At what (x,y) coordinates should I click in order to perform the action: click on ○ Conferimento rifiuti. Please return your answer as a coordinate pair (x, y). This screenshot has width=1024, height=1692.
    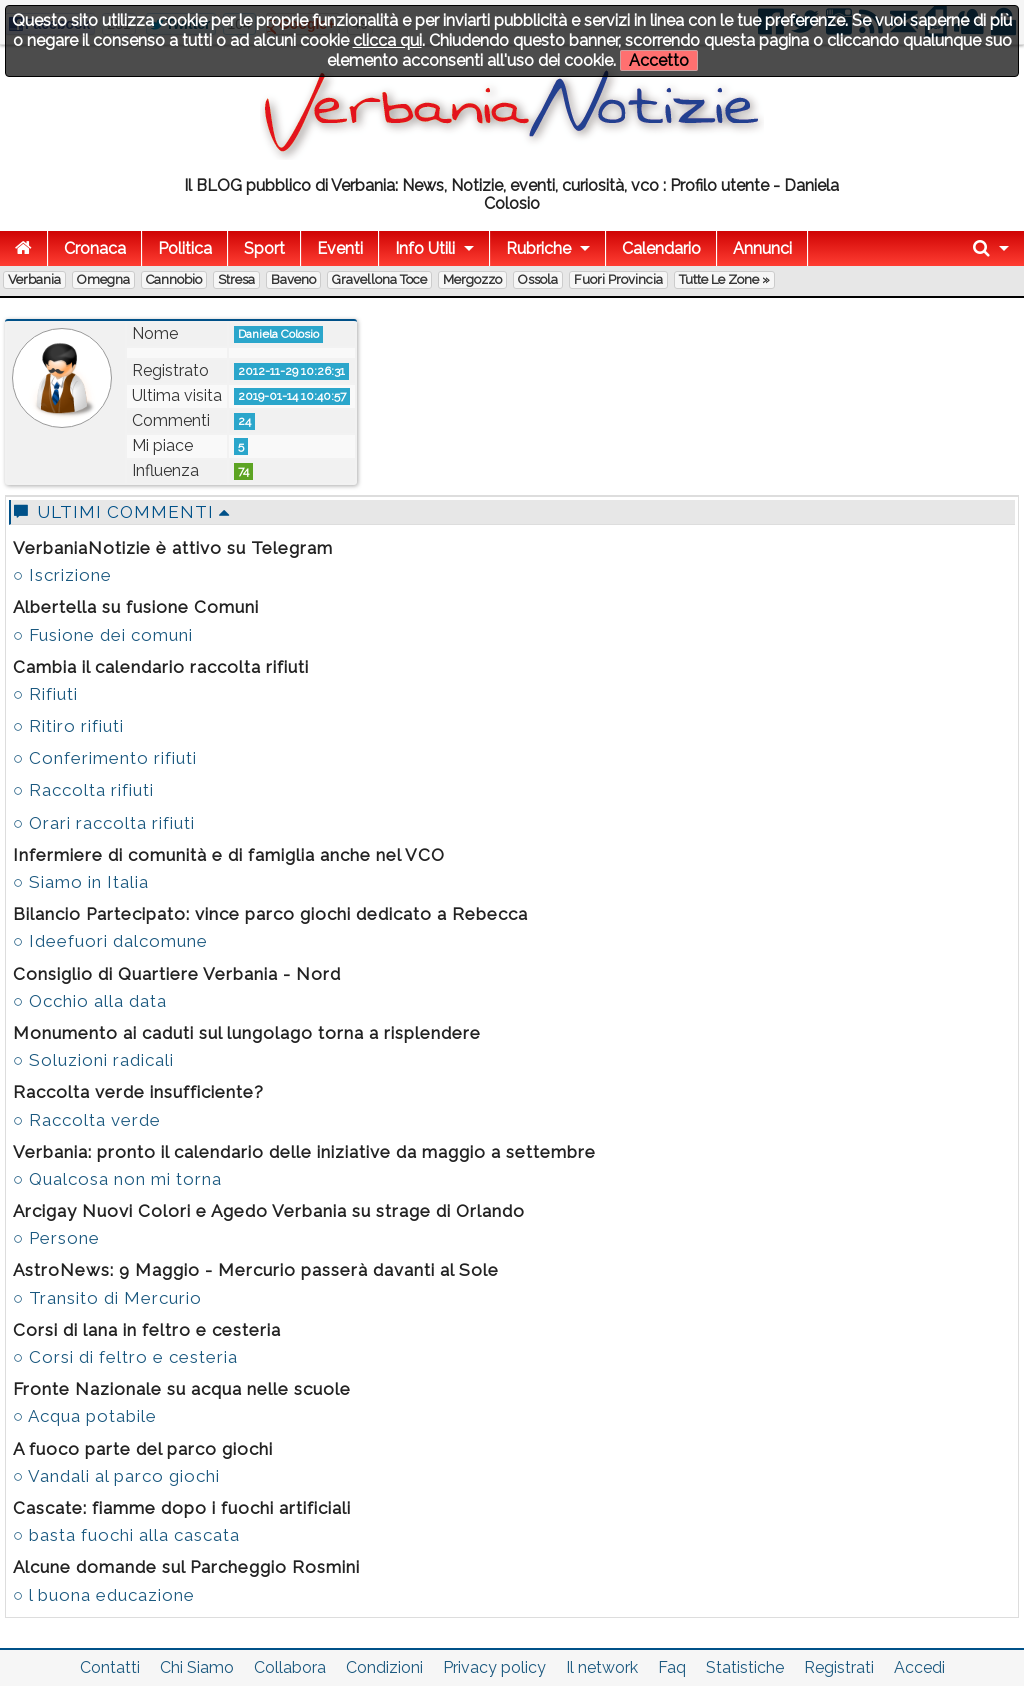
    Looking at the image, I should click on (105, 758).